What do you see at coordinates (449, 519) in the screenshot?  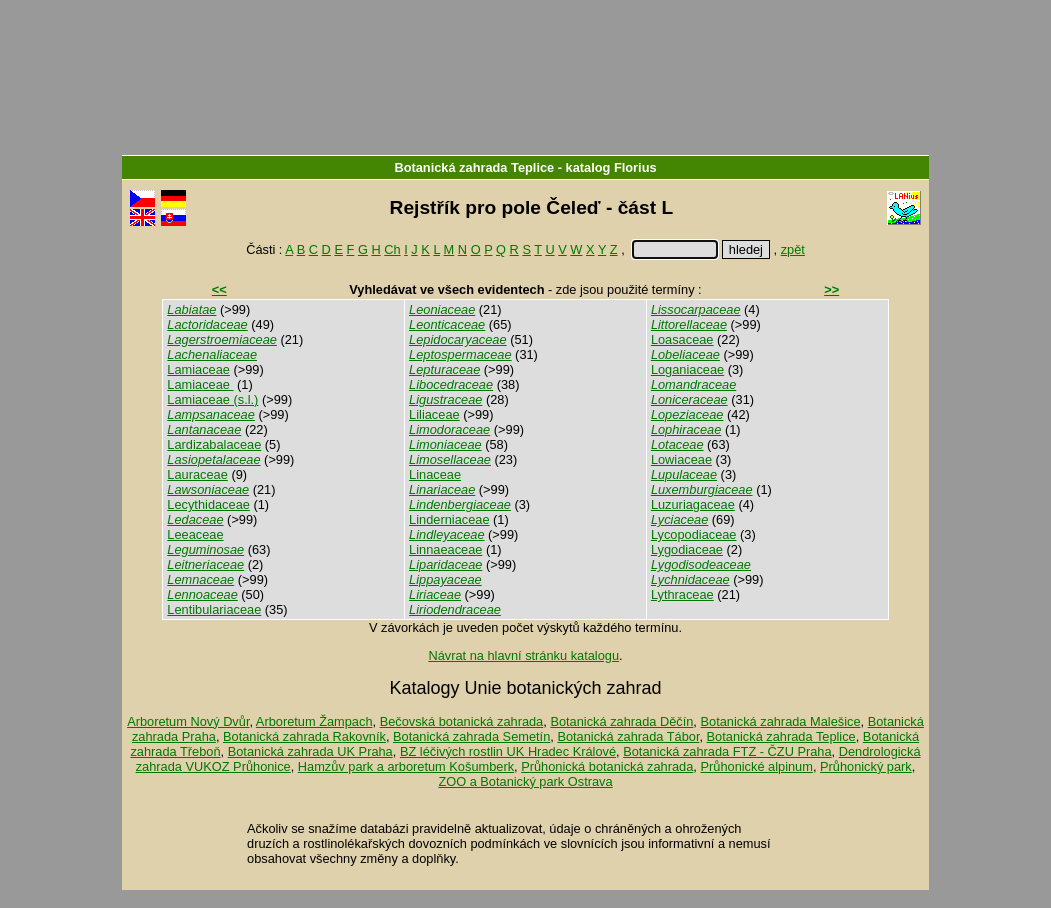 I see `Linderniaceae` at bounding box center [449, 519].